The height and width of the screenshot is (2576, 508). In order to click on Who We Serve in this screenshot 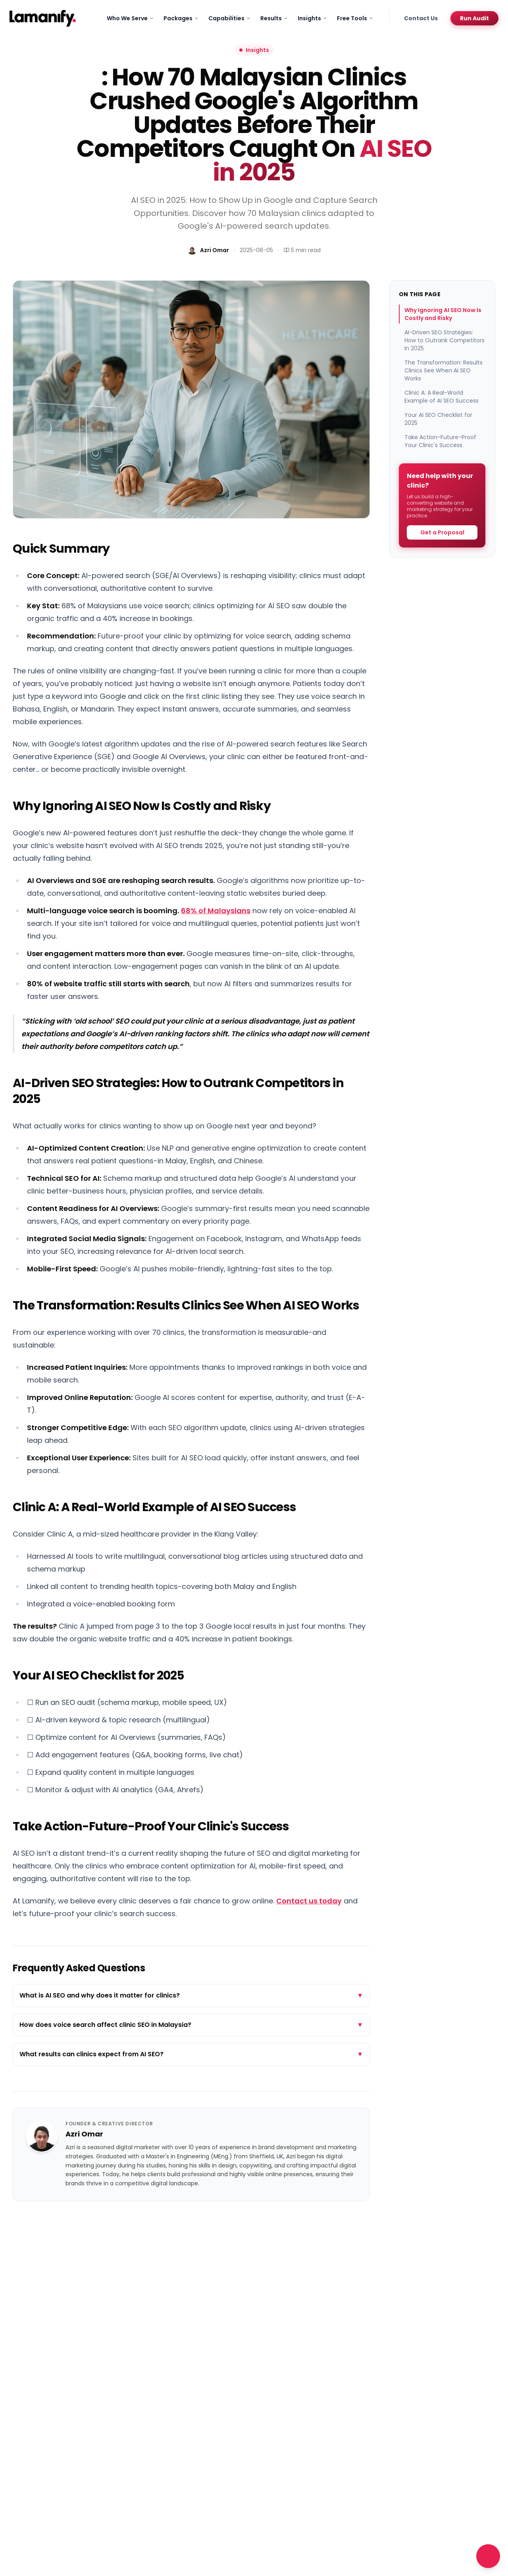, I will do `click(130, 18)`.